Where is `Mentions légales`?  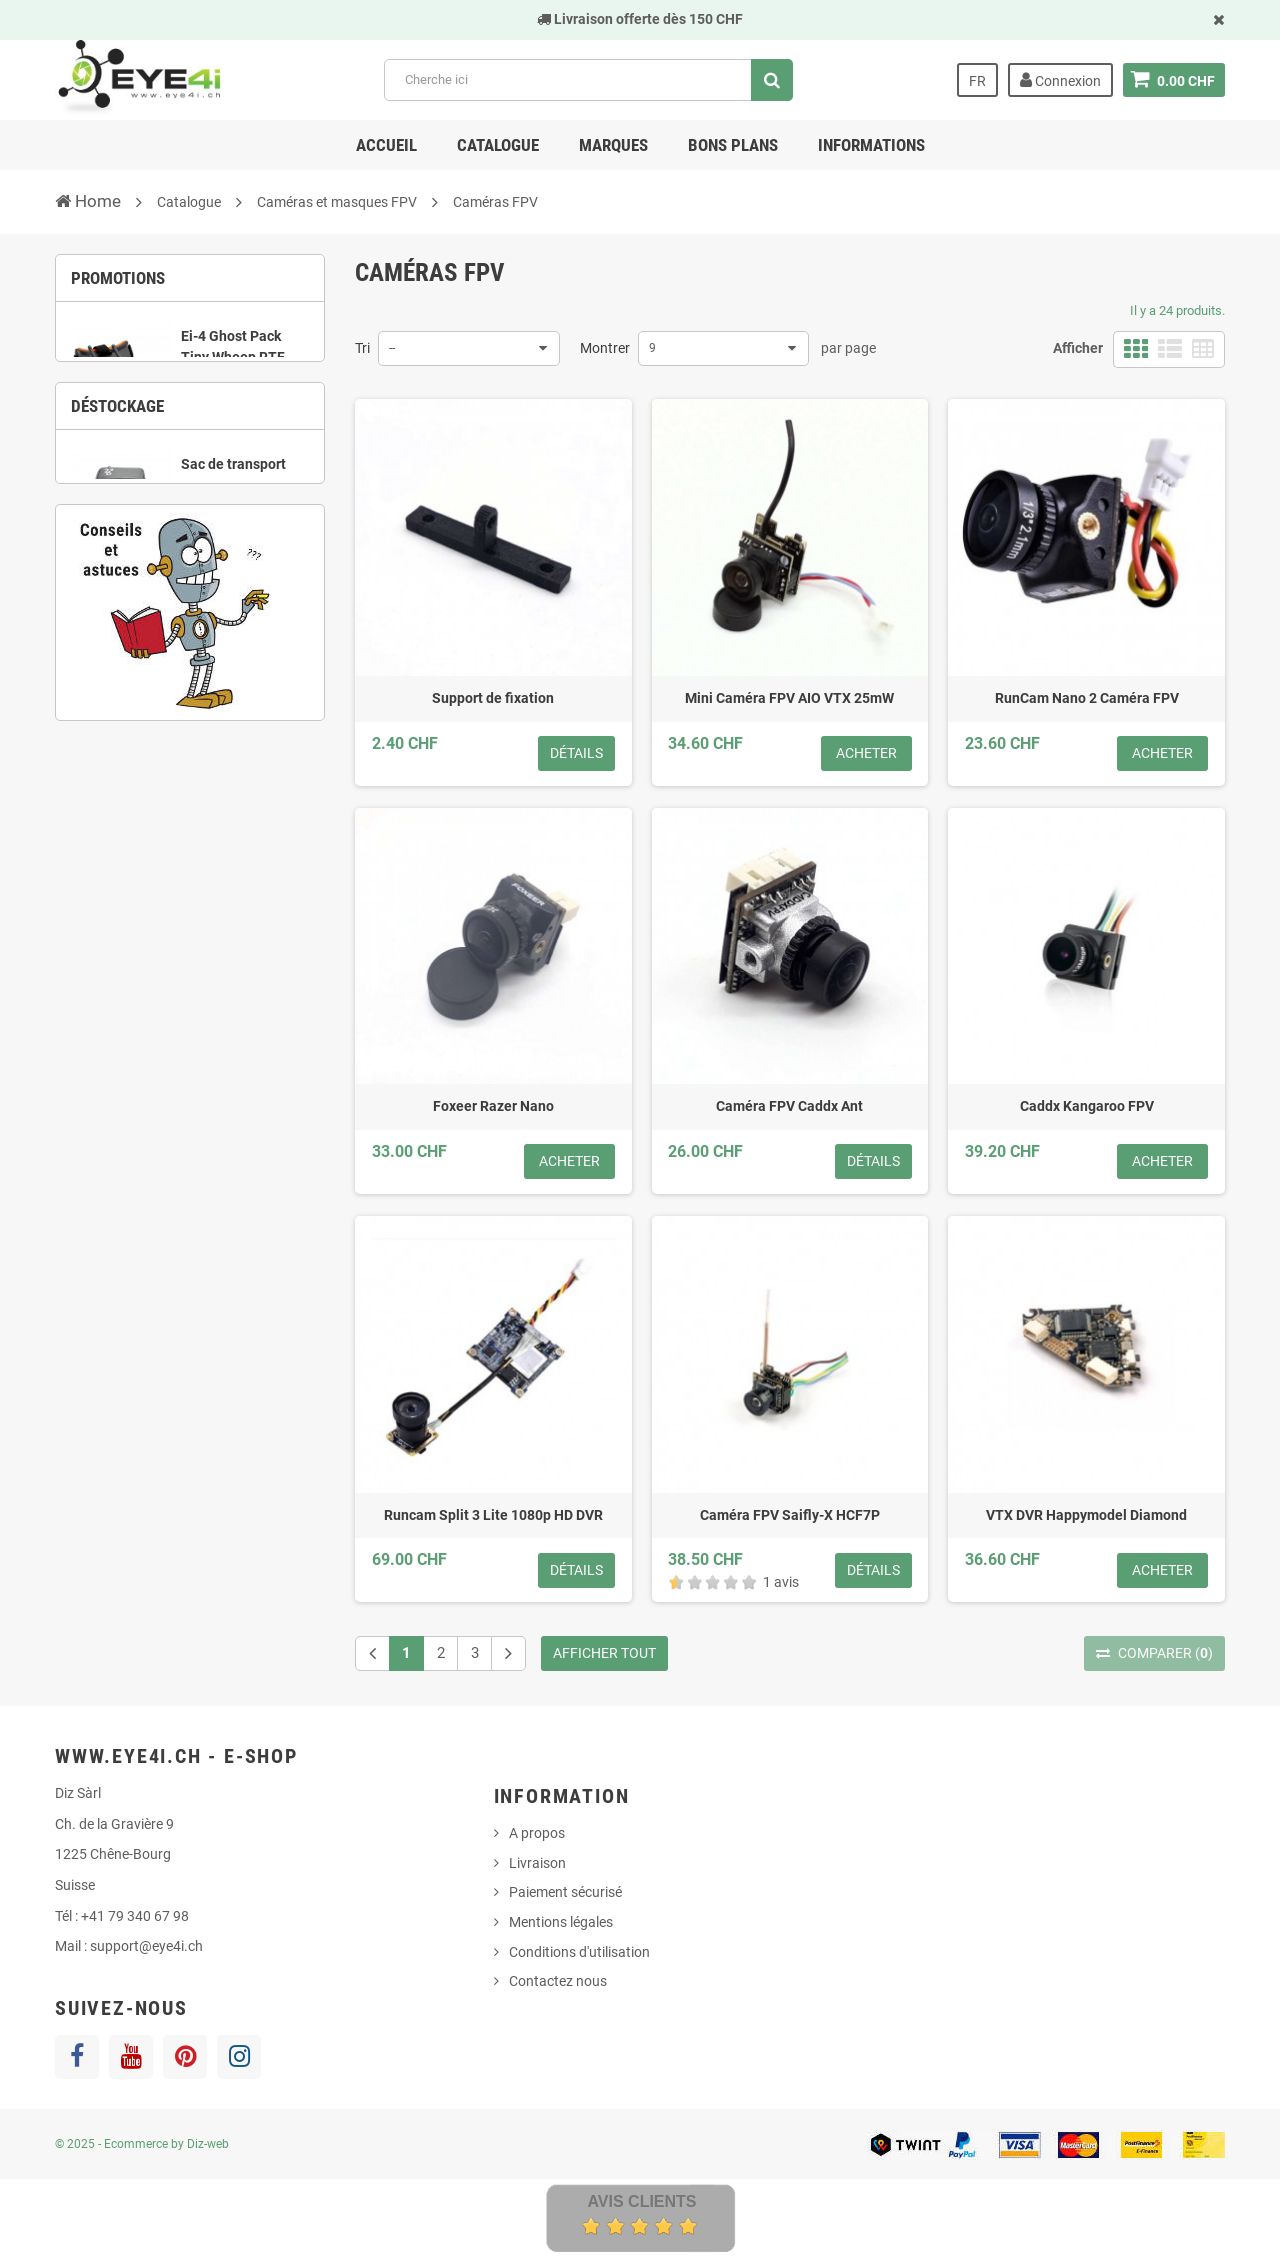 Mentions légales is located at coordinates (561, 1922).